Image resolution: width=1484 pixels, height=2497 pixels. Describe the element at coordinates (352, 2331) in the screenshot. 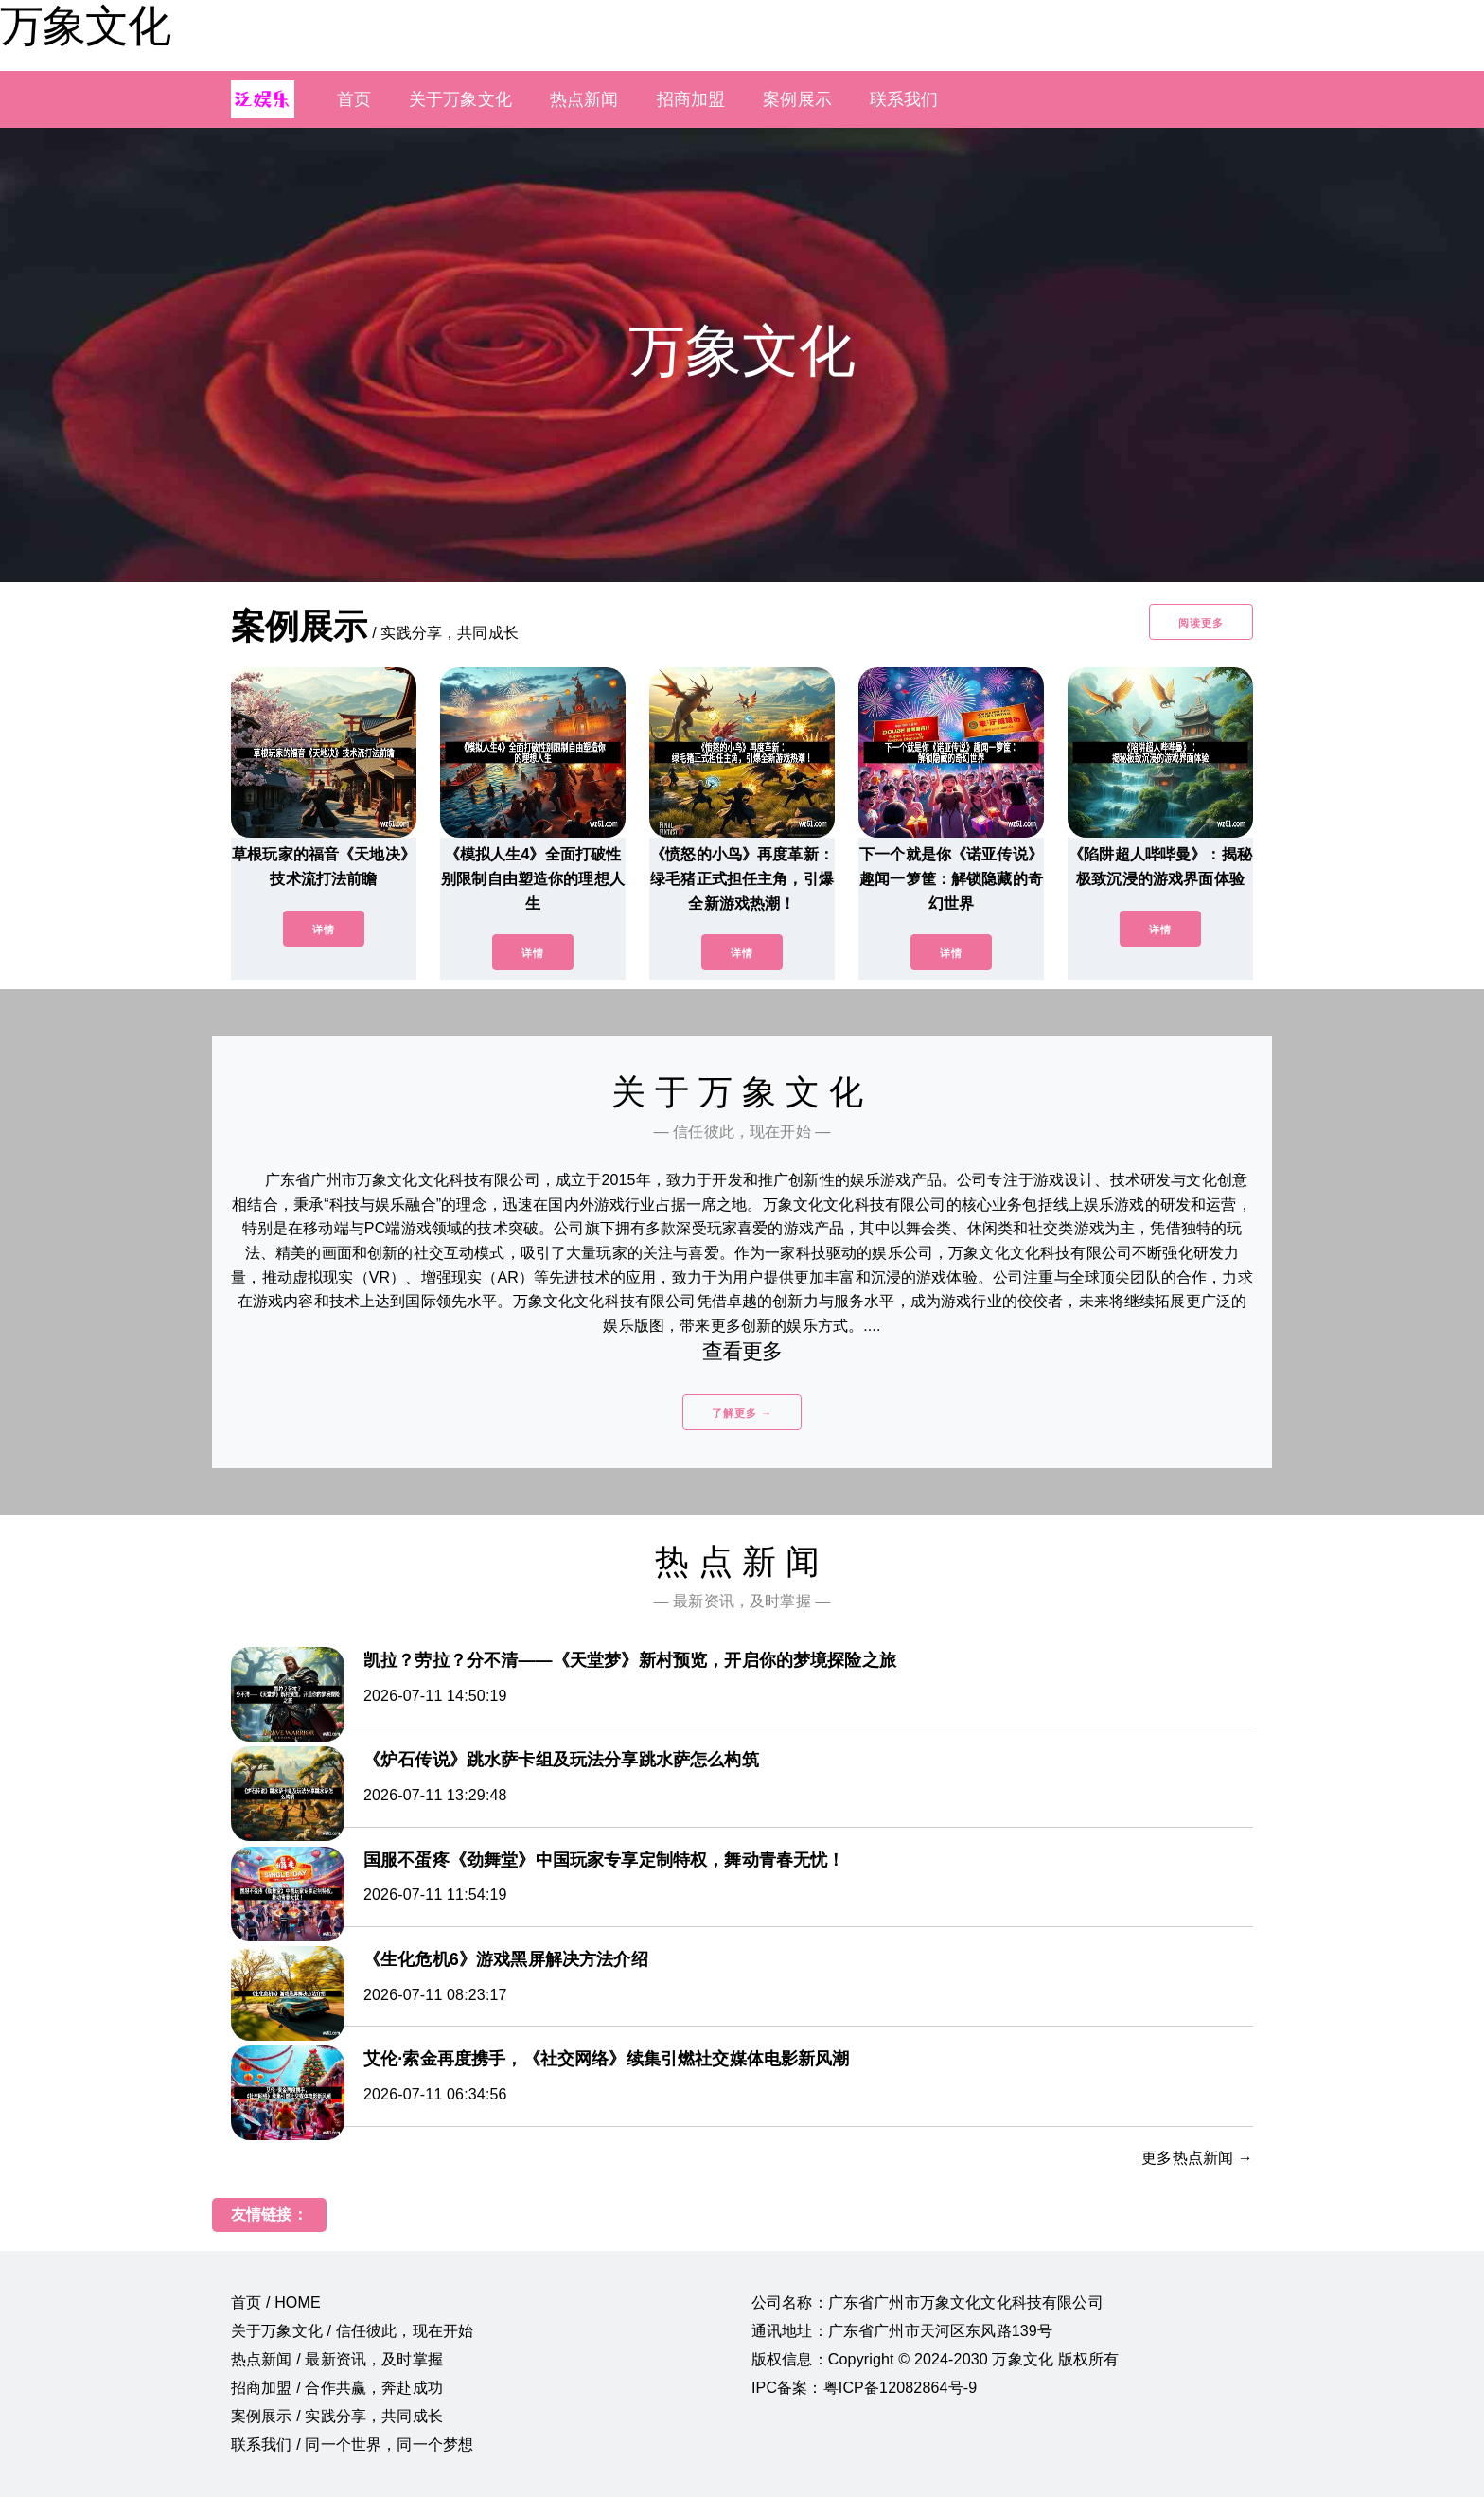

I see `关于万象文化 / 信任彼此，现在开始` at that location.